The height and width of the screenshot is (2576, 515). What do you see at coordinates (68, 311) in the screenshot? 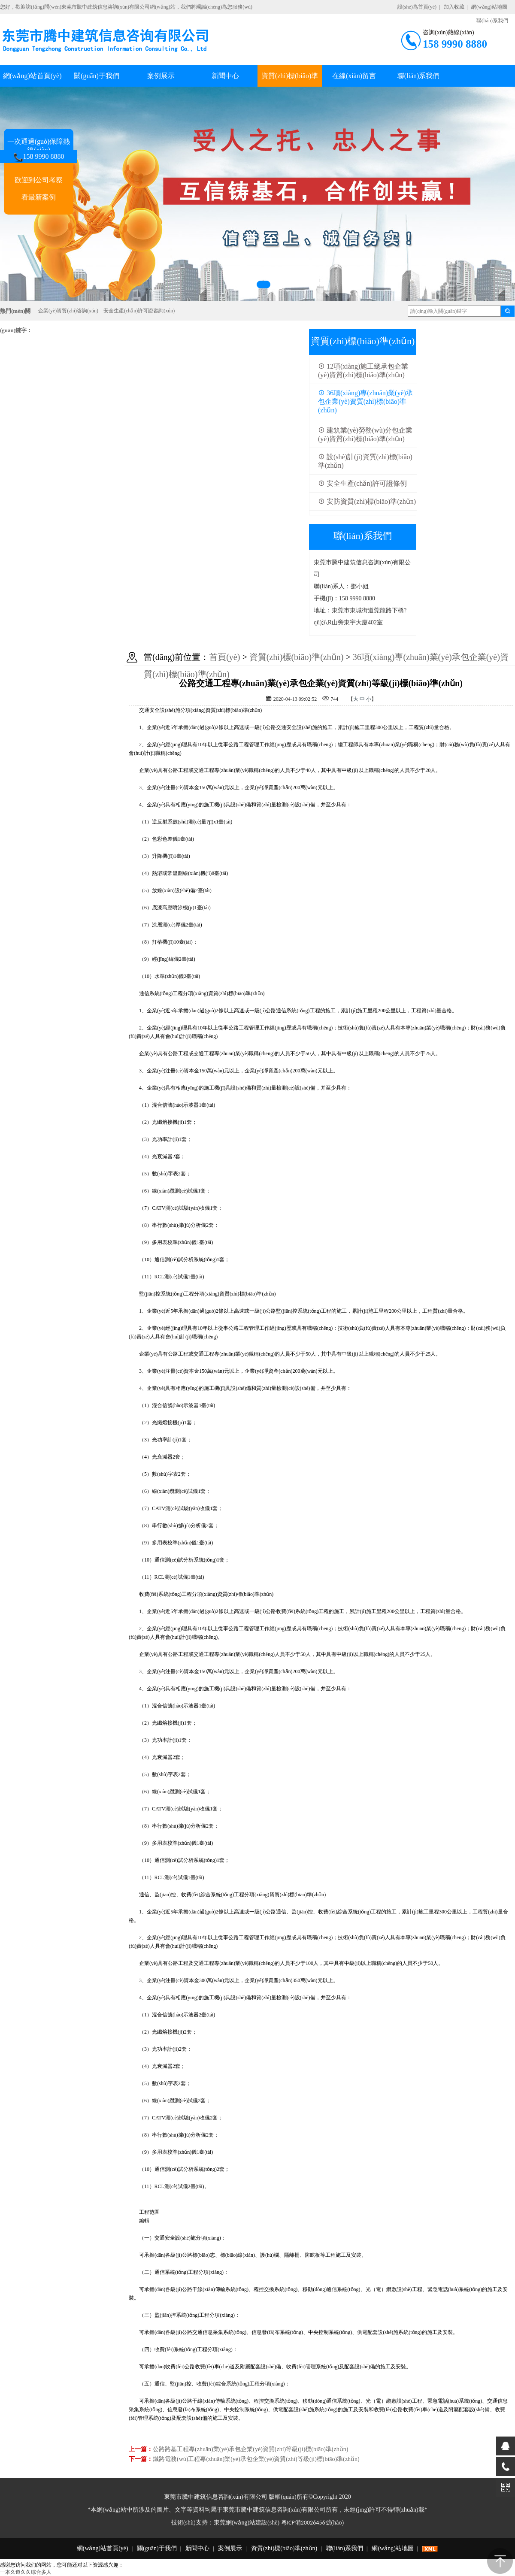
I see `企業(yè)資質(zhì)咨詢(xún)` at bounding box center [68, 311].